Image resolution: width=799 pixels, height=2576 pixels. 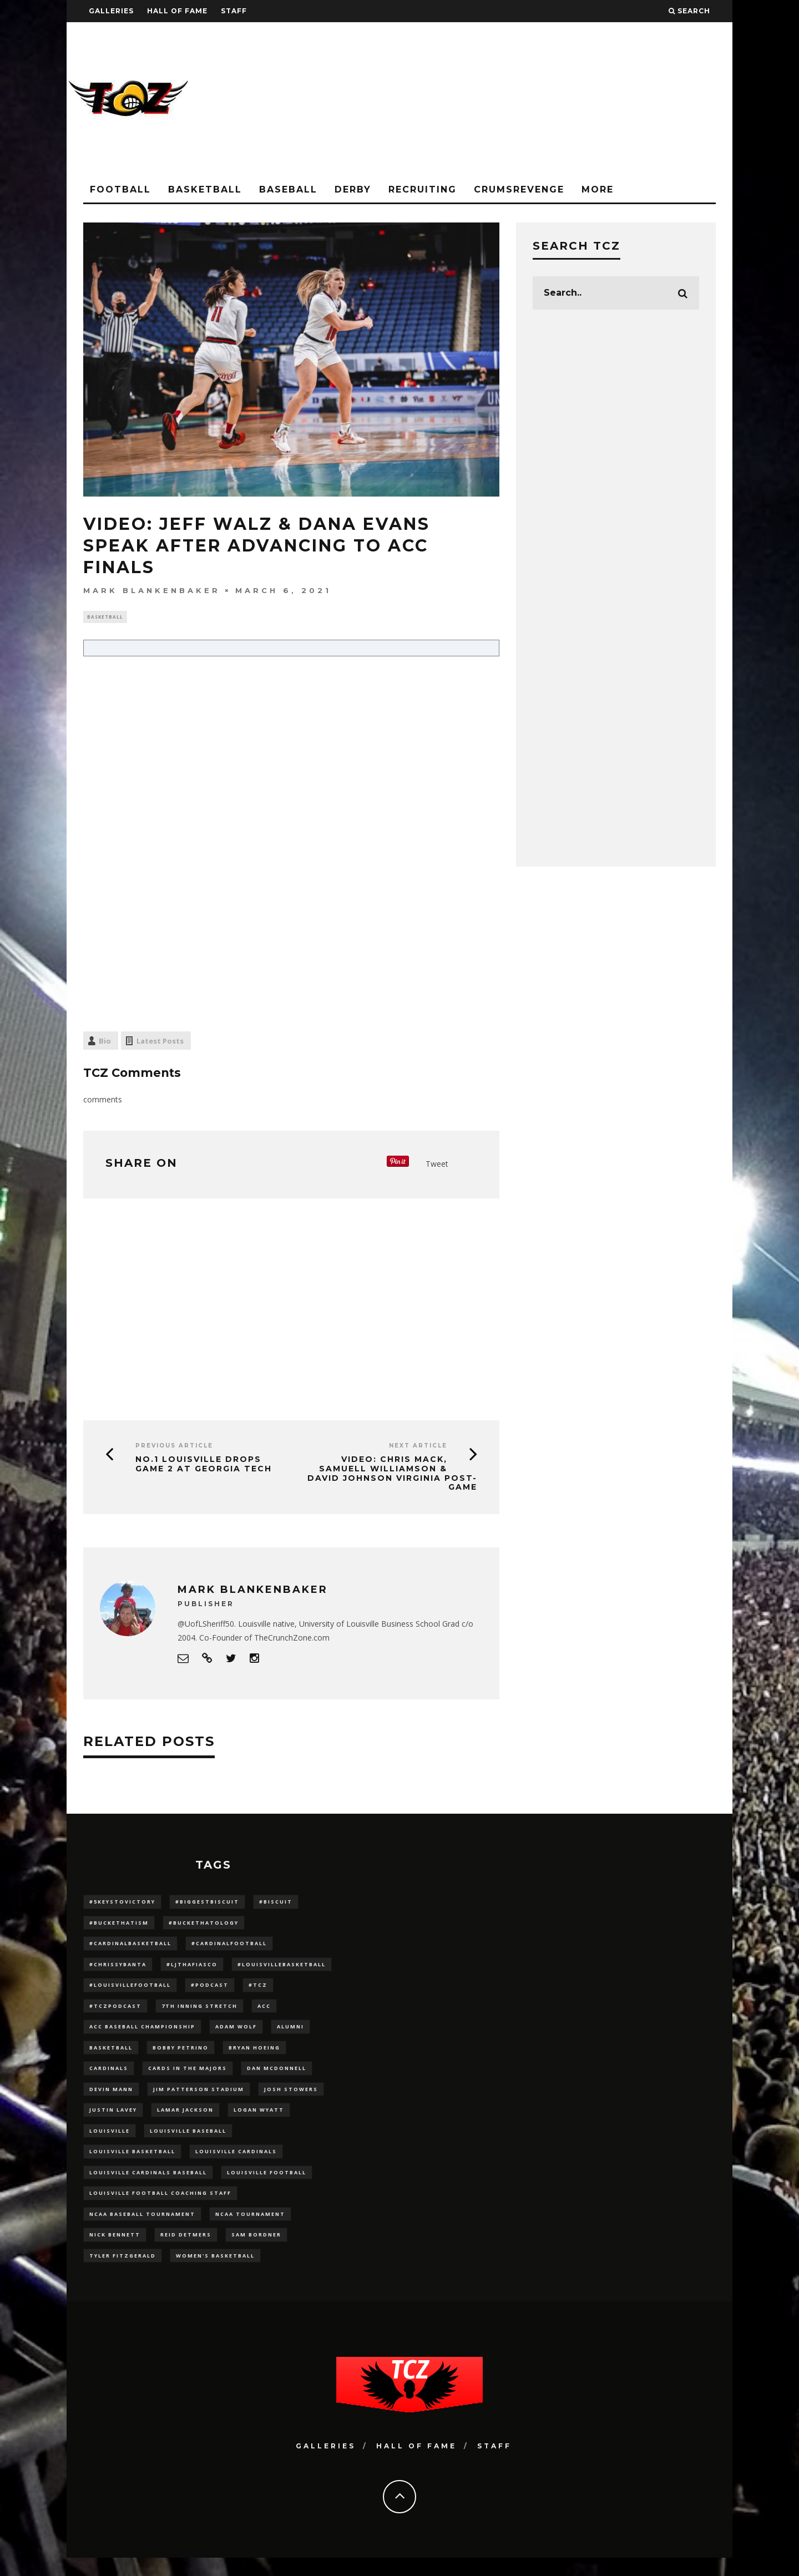 I want to click on ACC Baseball Championship [ACC Baseball Championship (14 items)], so click(x=142, y=2033).